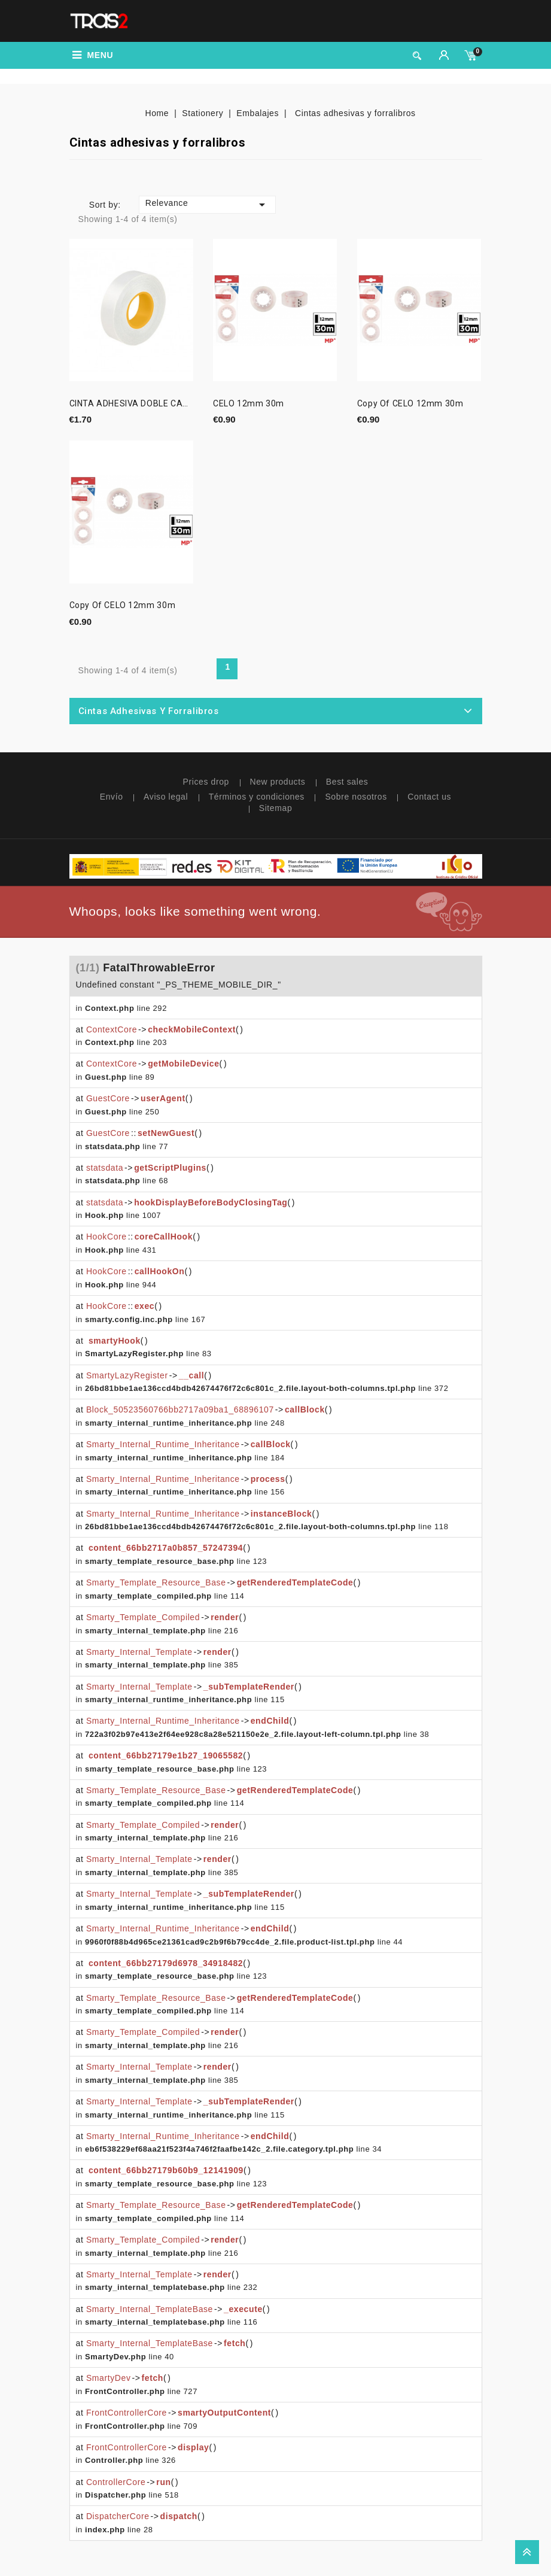 This screenshot has width=551, height=2576. What do you see at coordinates (111, 796) in the screenshot?
I see `Envío` at bounding box center [111, 796].